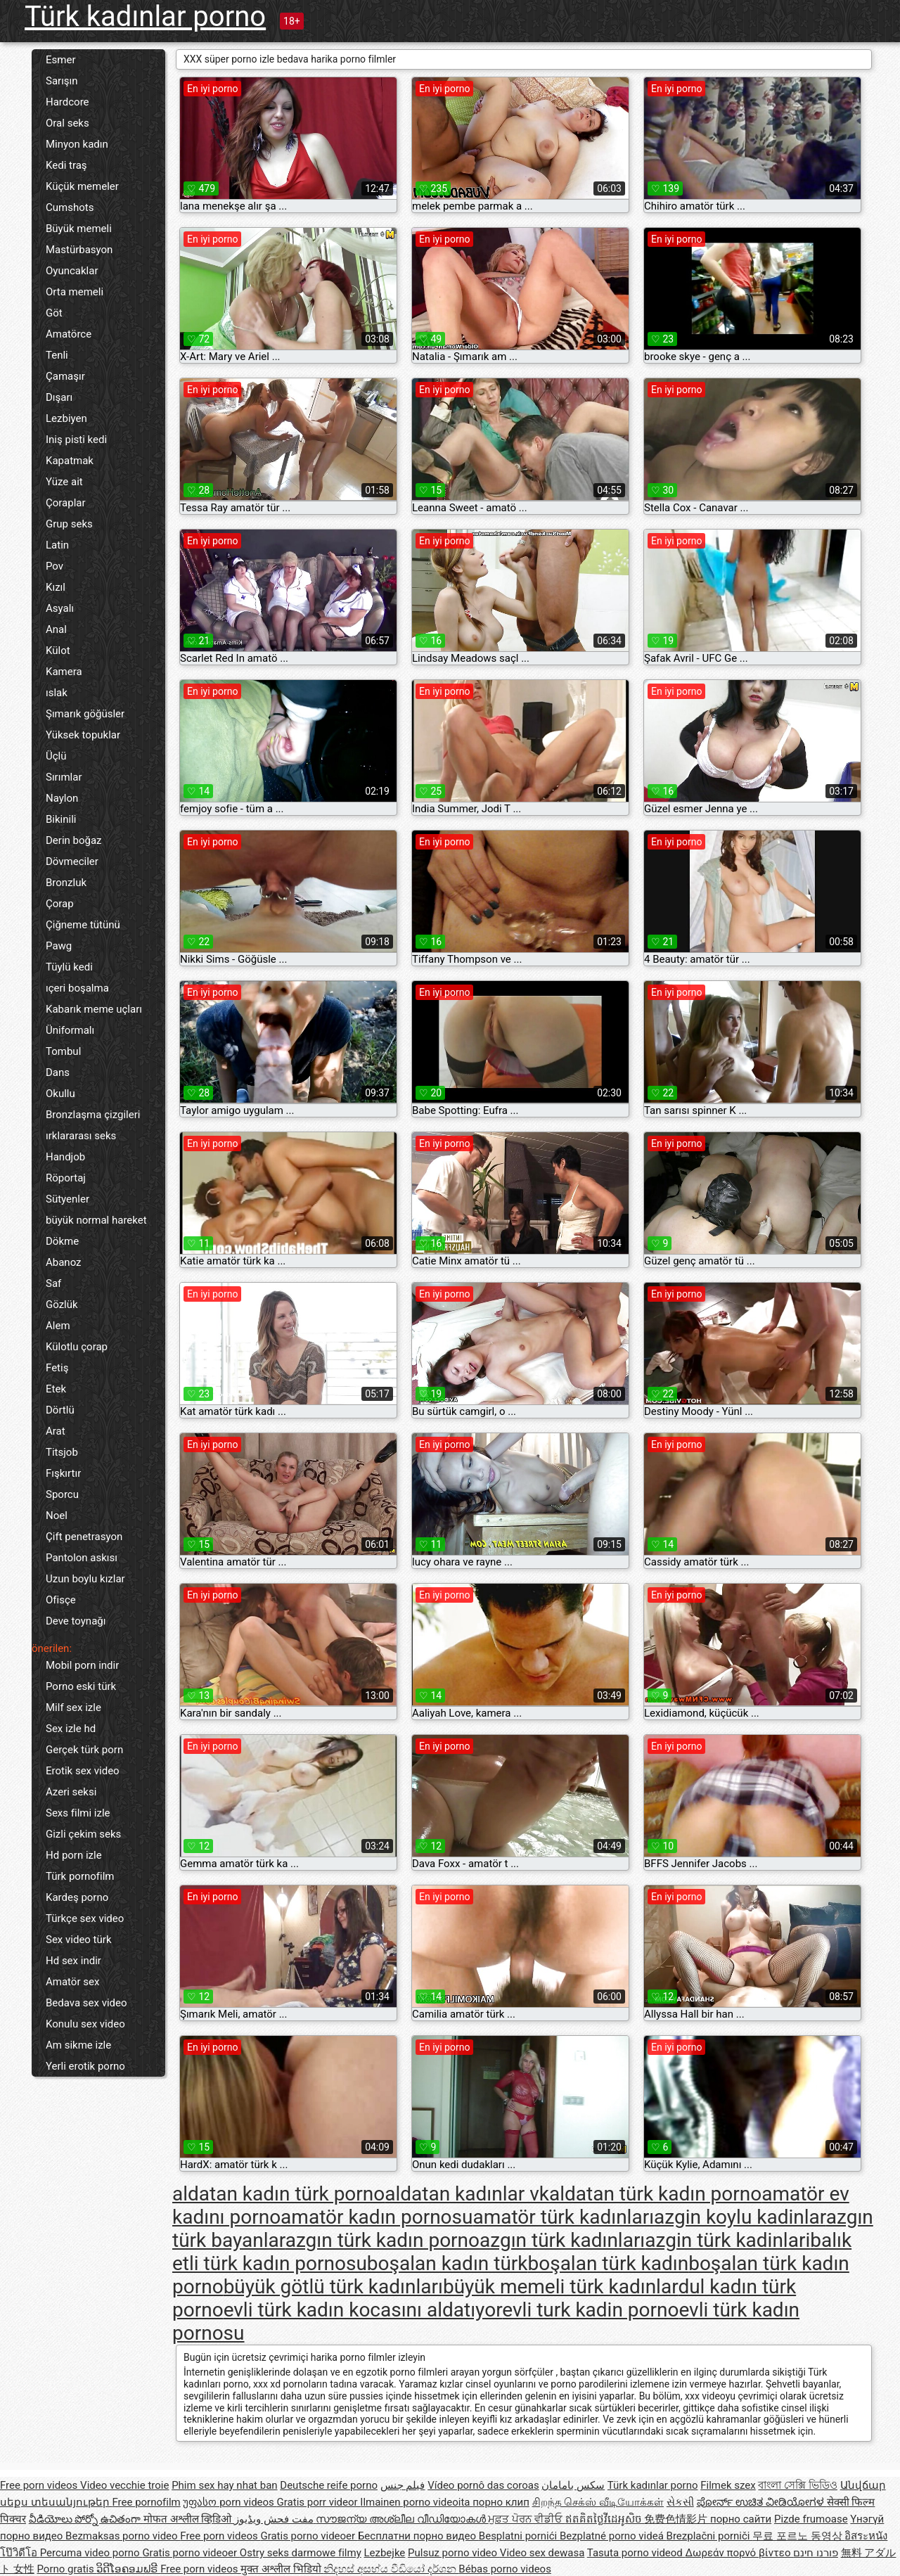 Image resolution: width=900 pixels, height=2576 pixels. Describe the element at coordinates (68, 334) in the screenshot. I see `Amatörce` at that location.